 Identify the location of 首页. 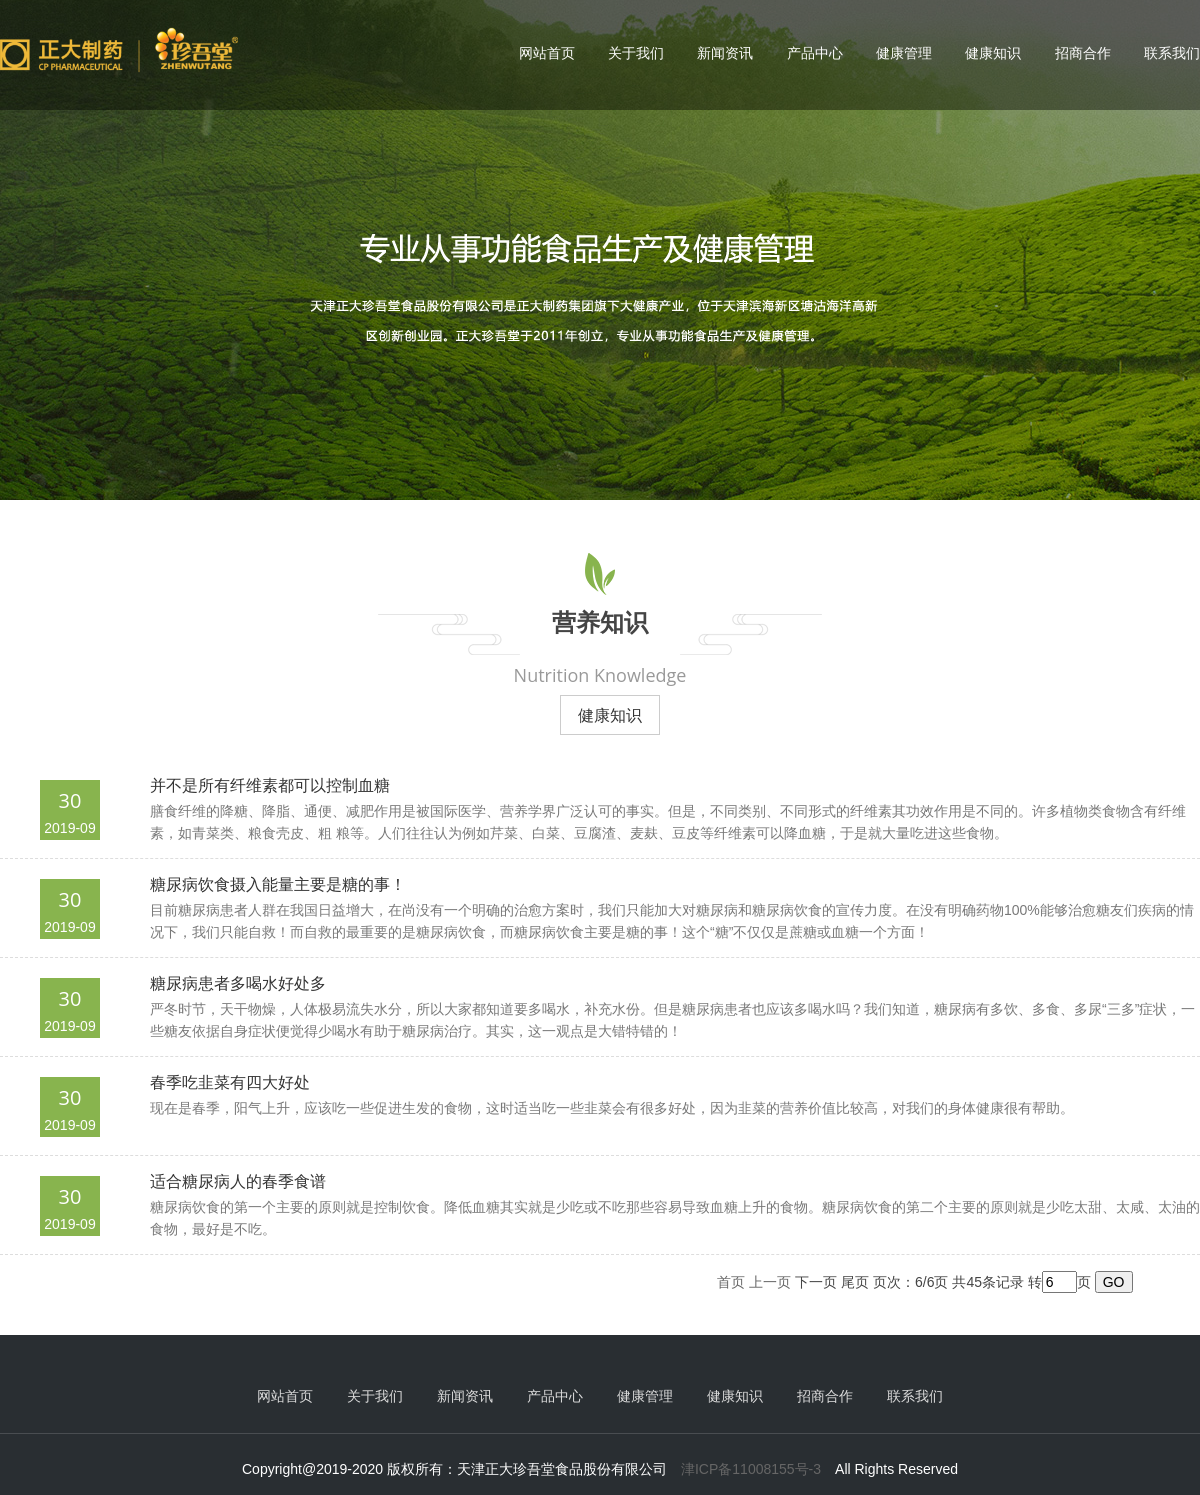
(731, 1282).